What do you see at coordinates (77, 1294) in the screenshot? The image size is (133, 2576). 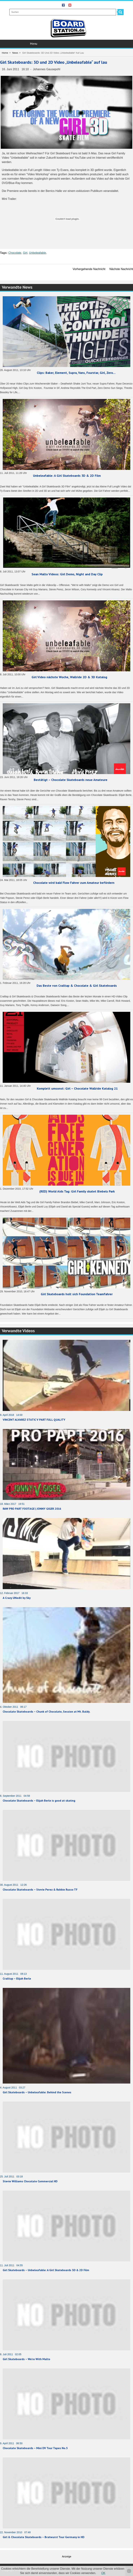 I see `Girl Skateboards holt sich Foundation Teamfahrer` at bounding box center [77, 1294].